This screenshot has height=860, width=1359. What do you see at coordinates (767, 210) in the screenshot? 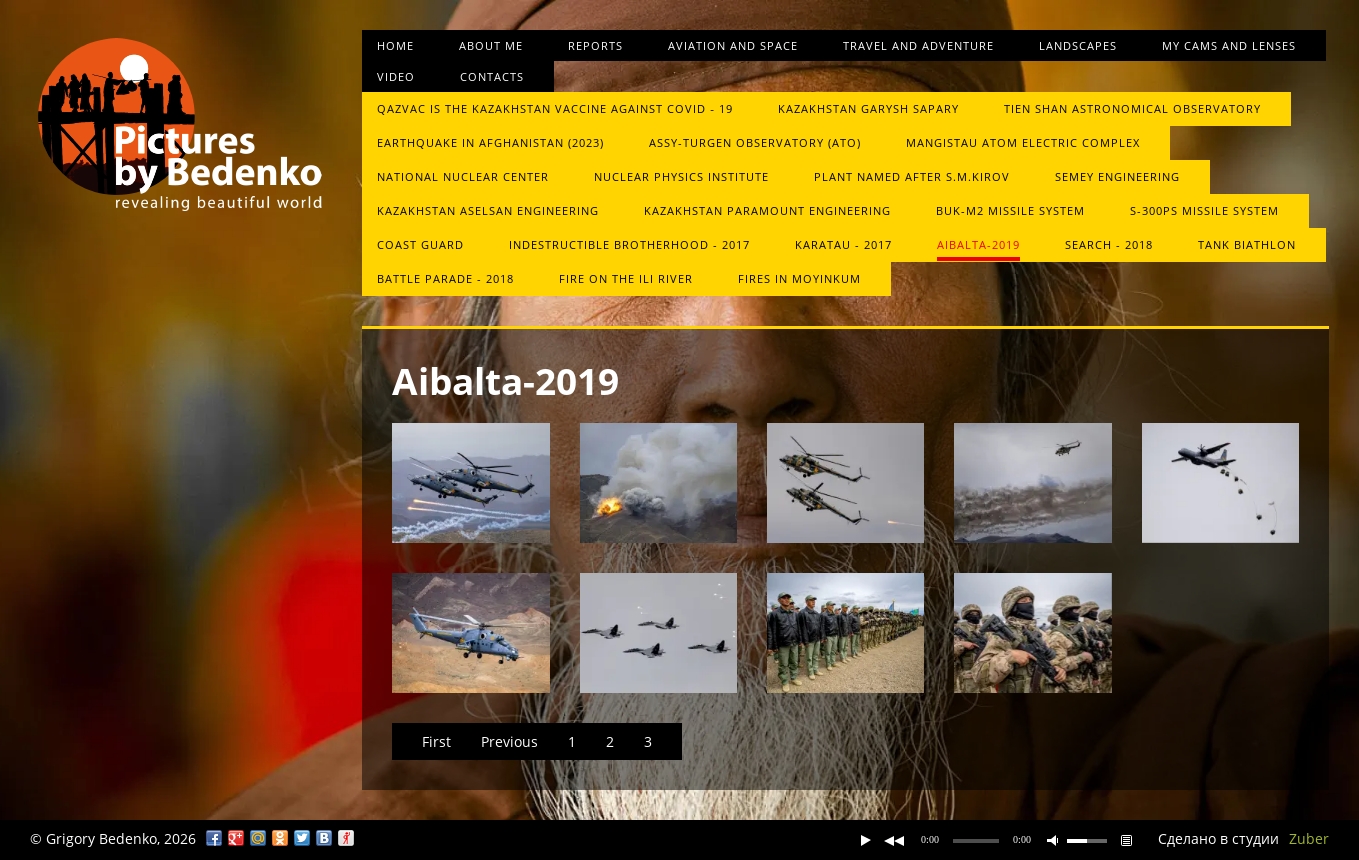
I see `Kazakhstan Paramount Engineering` at bounding box center [767, 210].